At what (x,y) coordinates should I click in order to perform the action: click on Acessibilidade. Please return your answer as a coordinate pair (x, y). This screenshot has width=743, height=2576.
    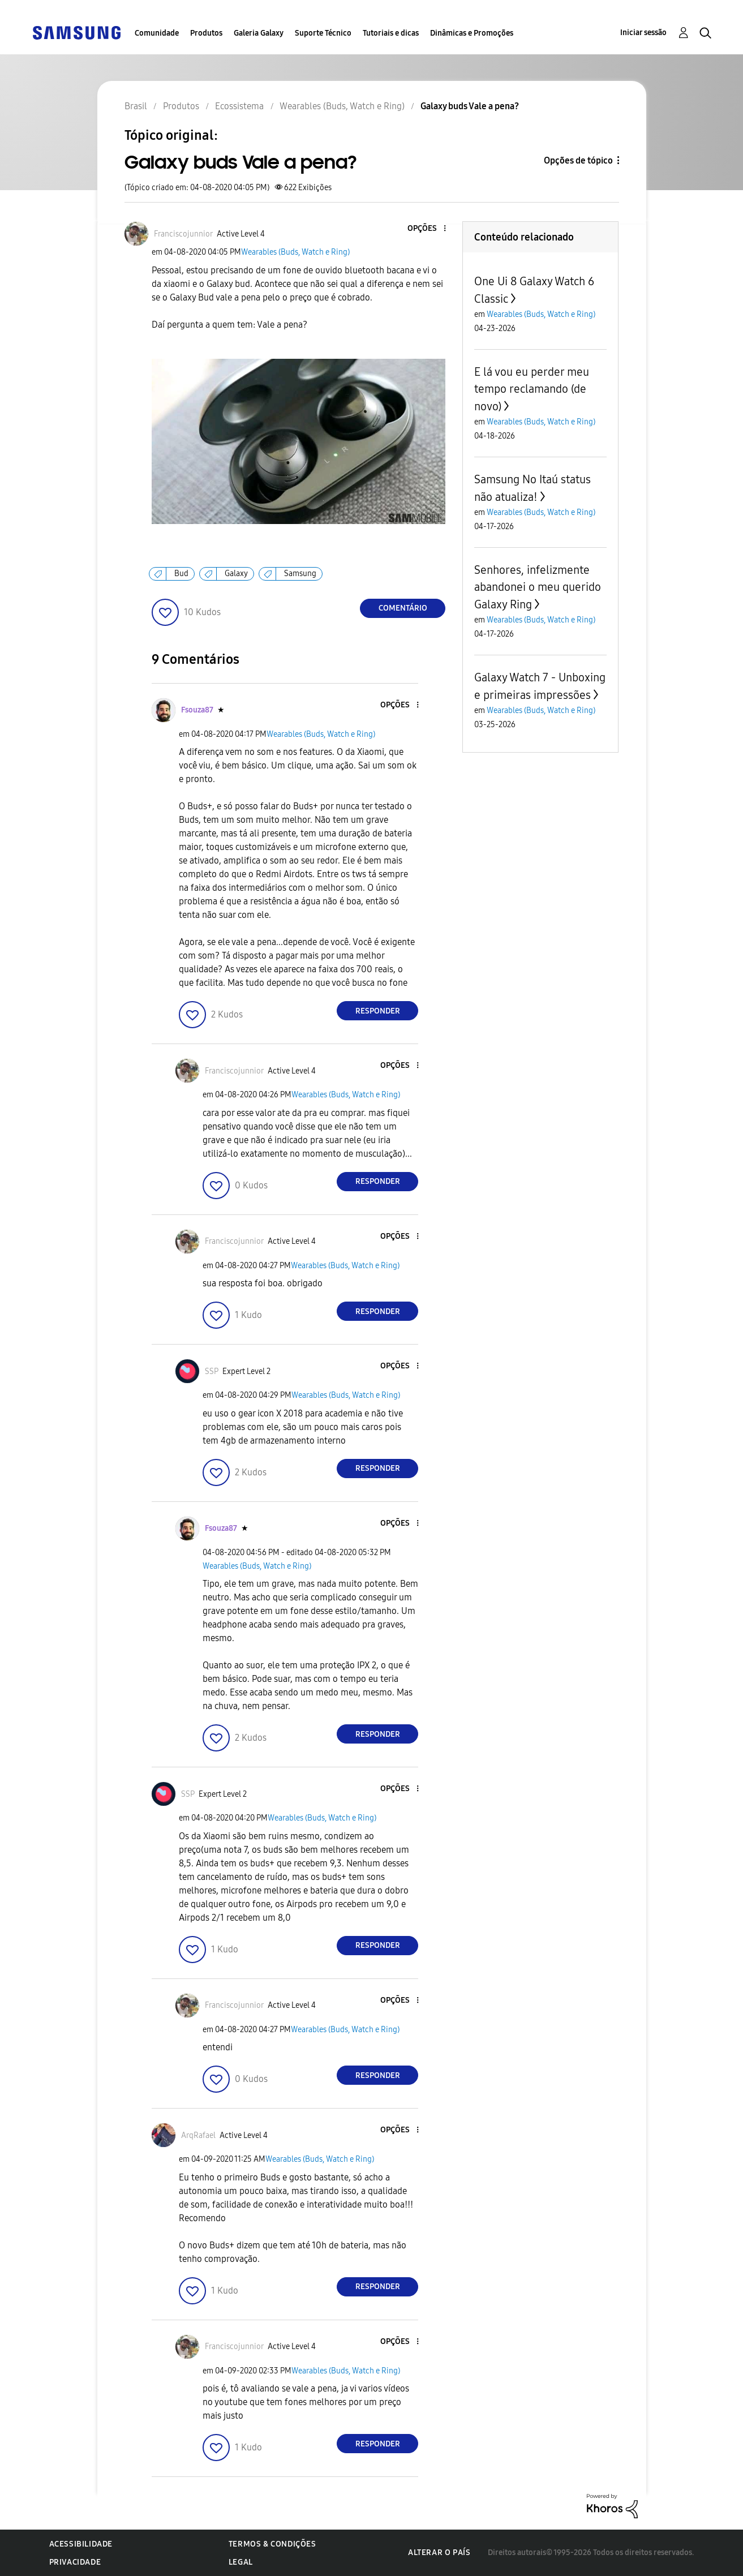
    Looking at the image, I should click on (81, 2544).